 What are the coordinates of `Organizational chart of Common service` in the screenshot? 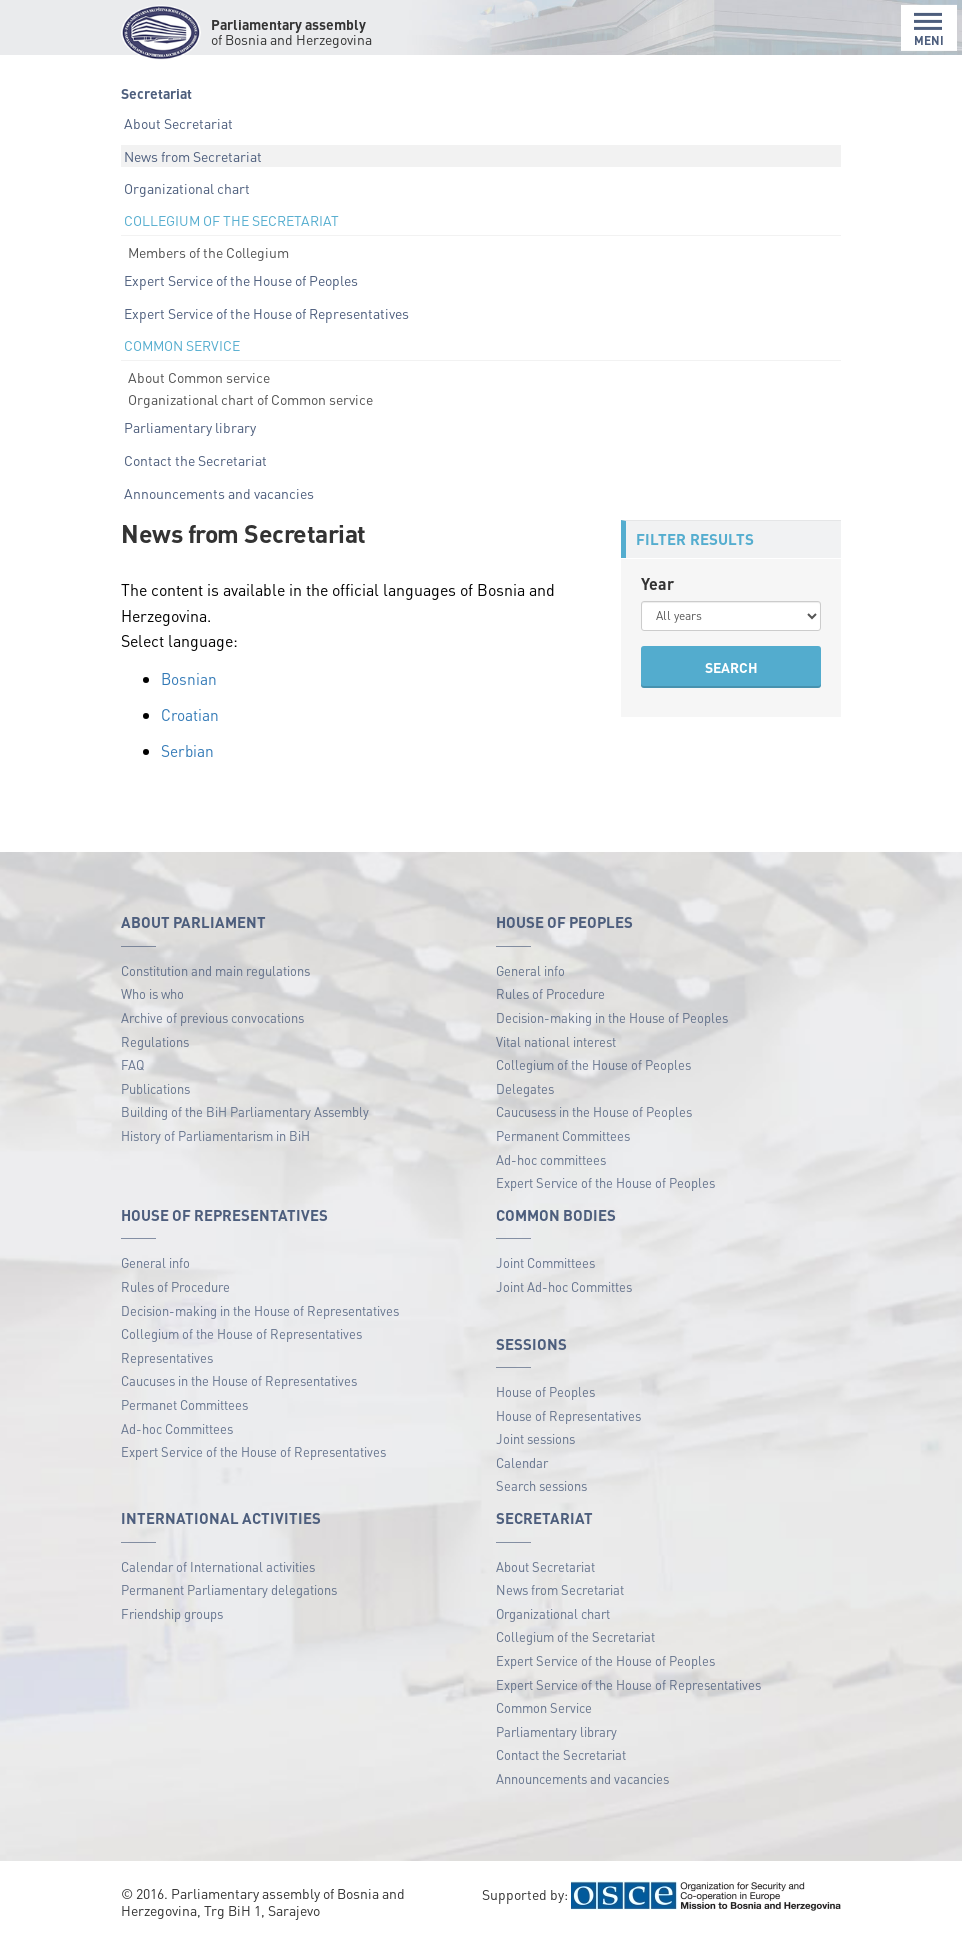 It's located at (250, 399).